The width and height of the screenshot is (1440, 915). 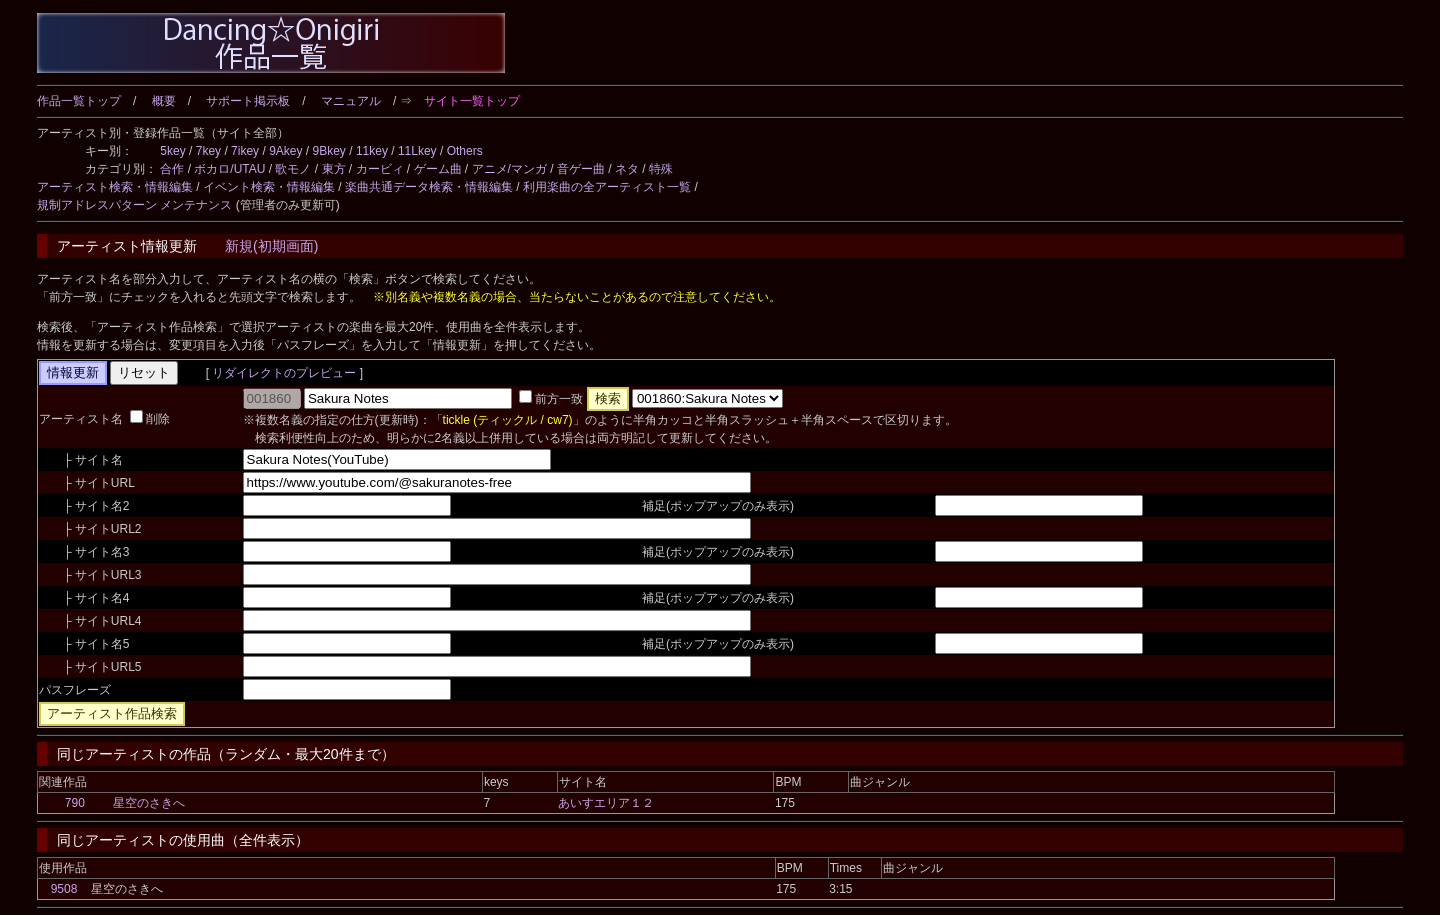 What do you see at coordinates (334, 169) in the screenshot?
I see `東方` at bounding box center [334, 169].